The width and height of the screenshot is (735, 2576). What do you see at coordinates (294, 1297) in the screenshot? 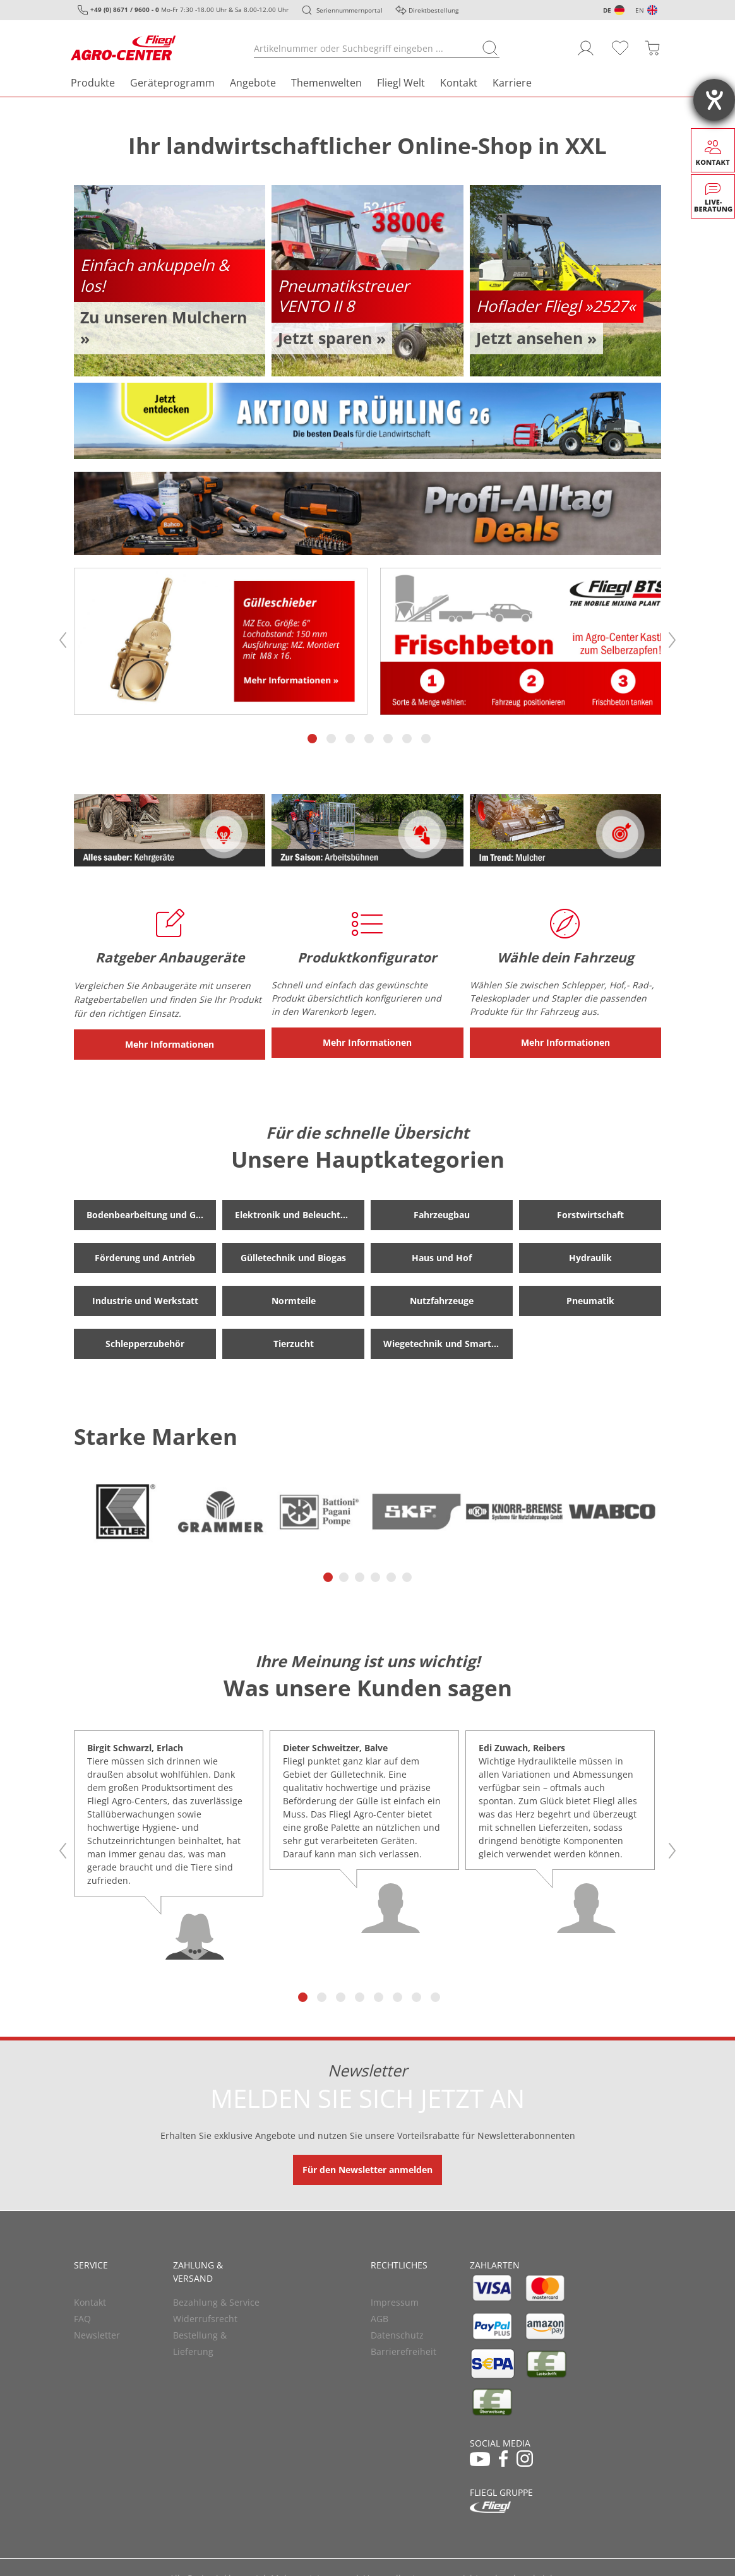
I see `Normteile` at bounding box center [294, 1297].